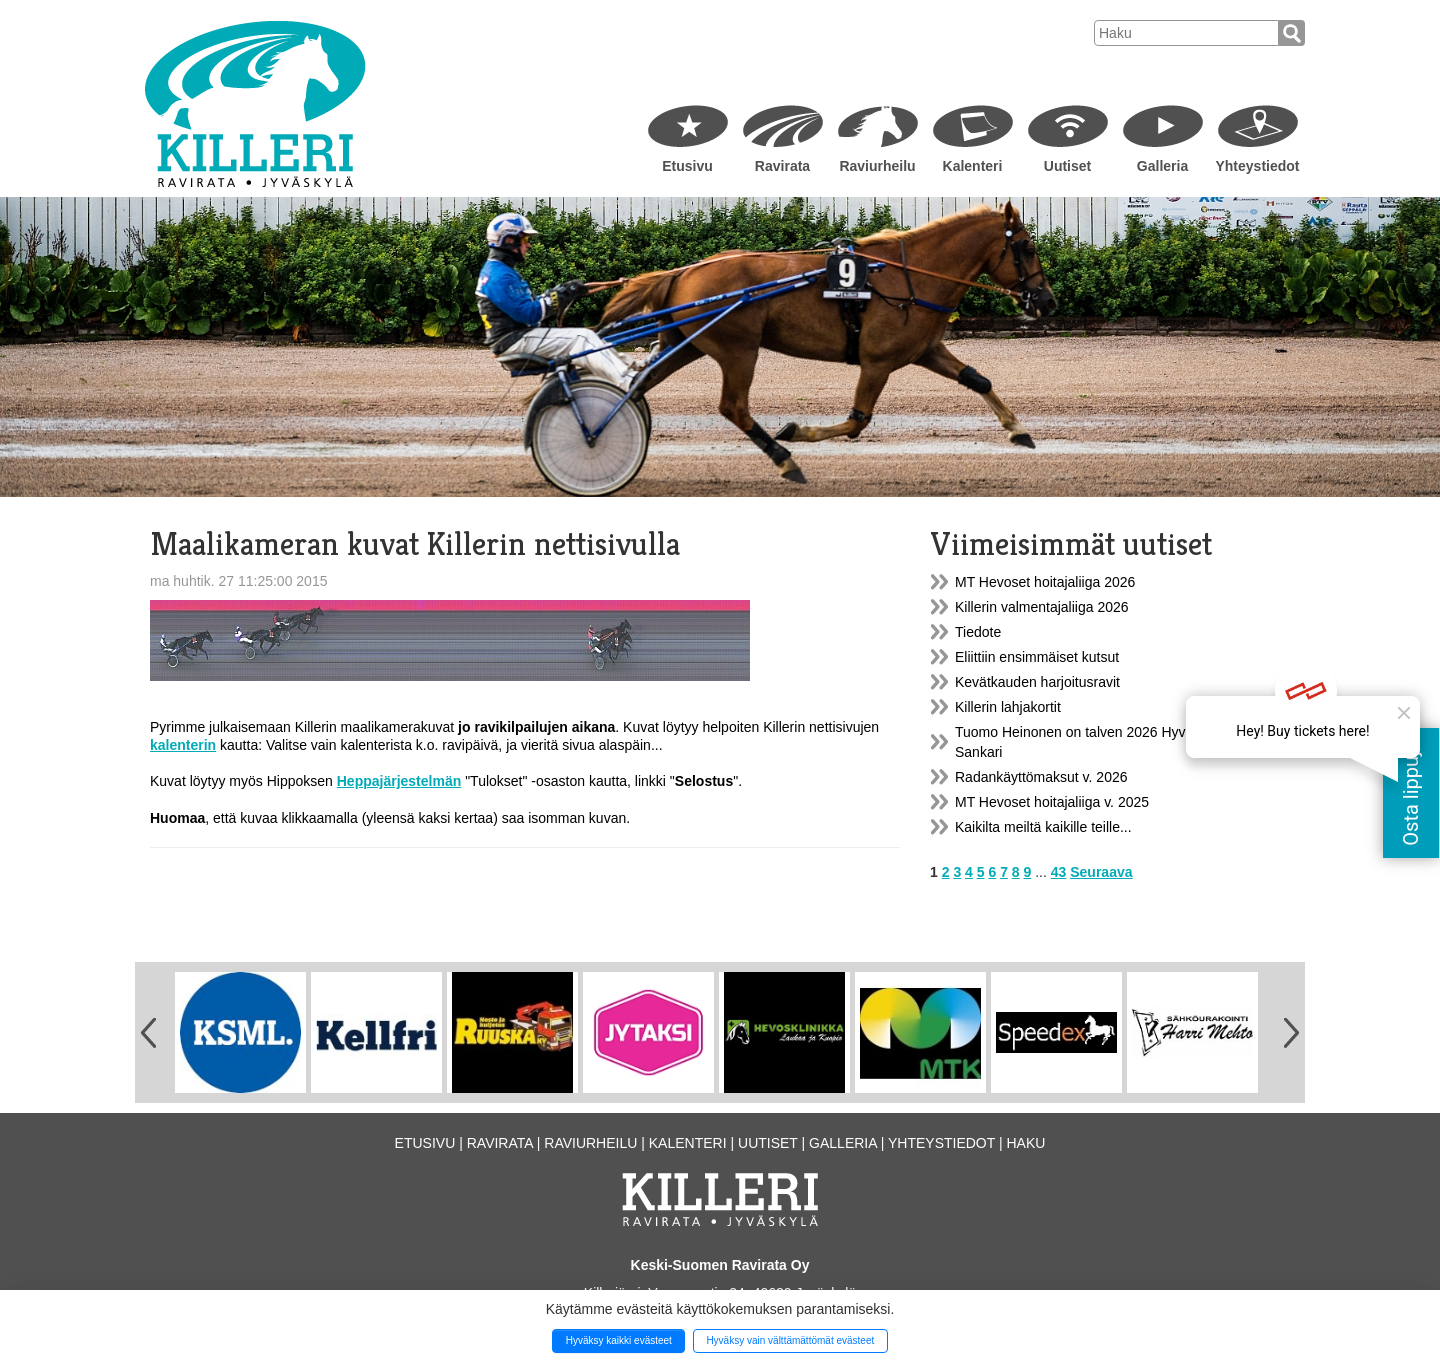 This screenshot has width=1440, height=1368. I want to click on Raviurheilu, so click(877, 166).